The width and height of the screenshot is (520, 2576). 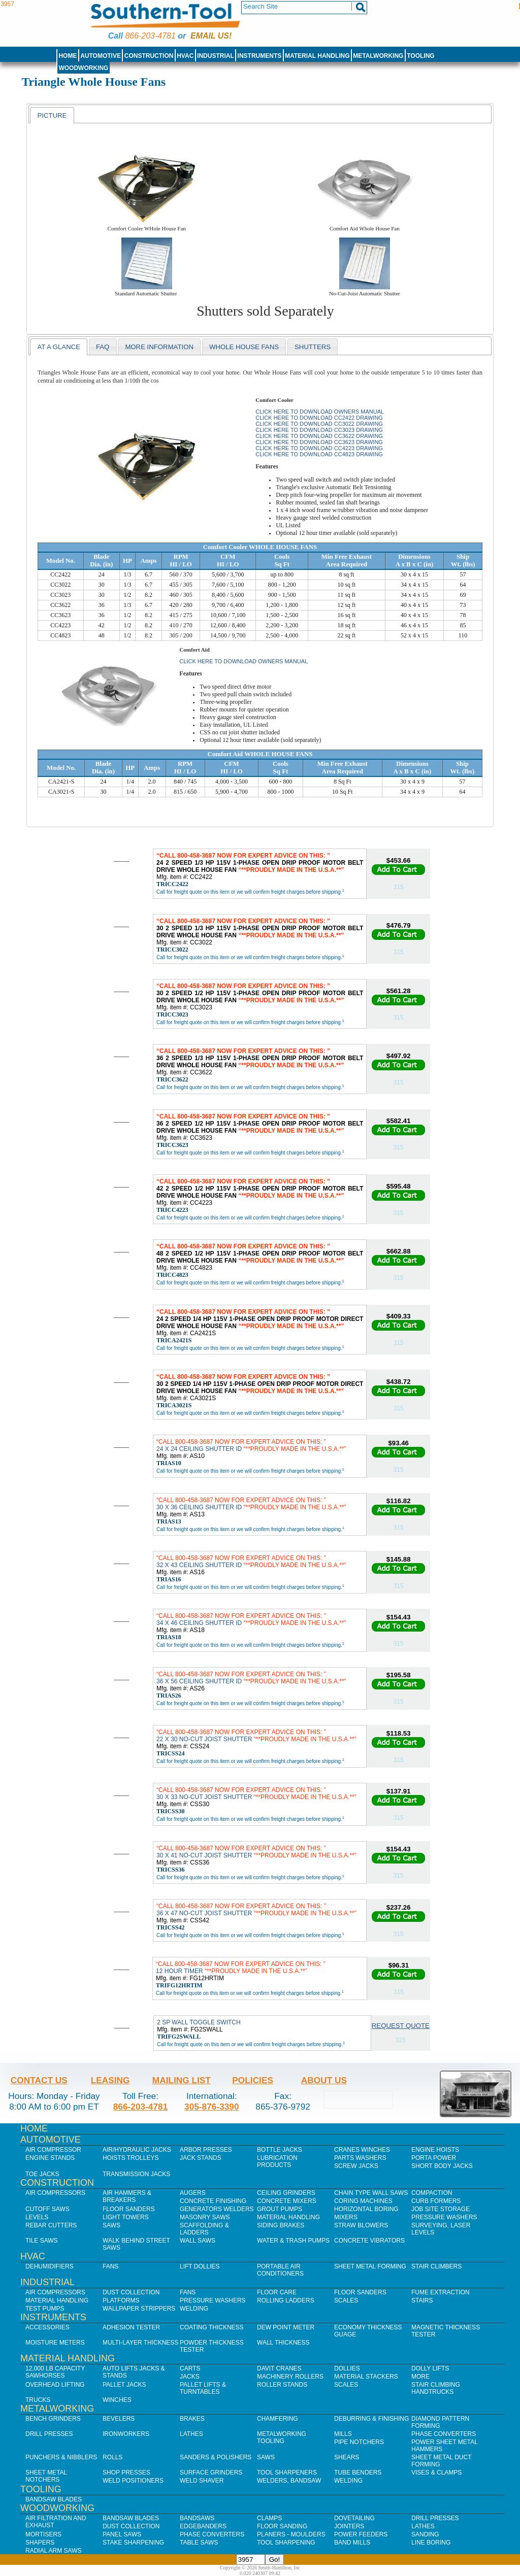 What do you see at coordinates (319, 448) in the screenshot?
I see `Click here to download CC4223 Drawing` at bounding box center [319, 448].